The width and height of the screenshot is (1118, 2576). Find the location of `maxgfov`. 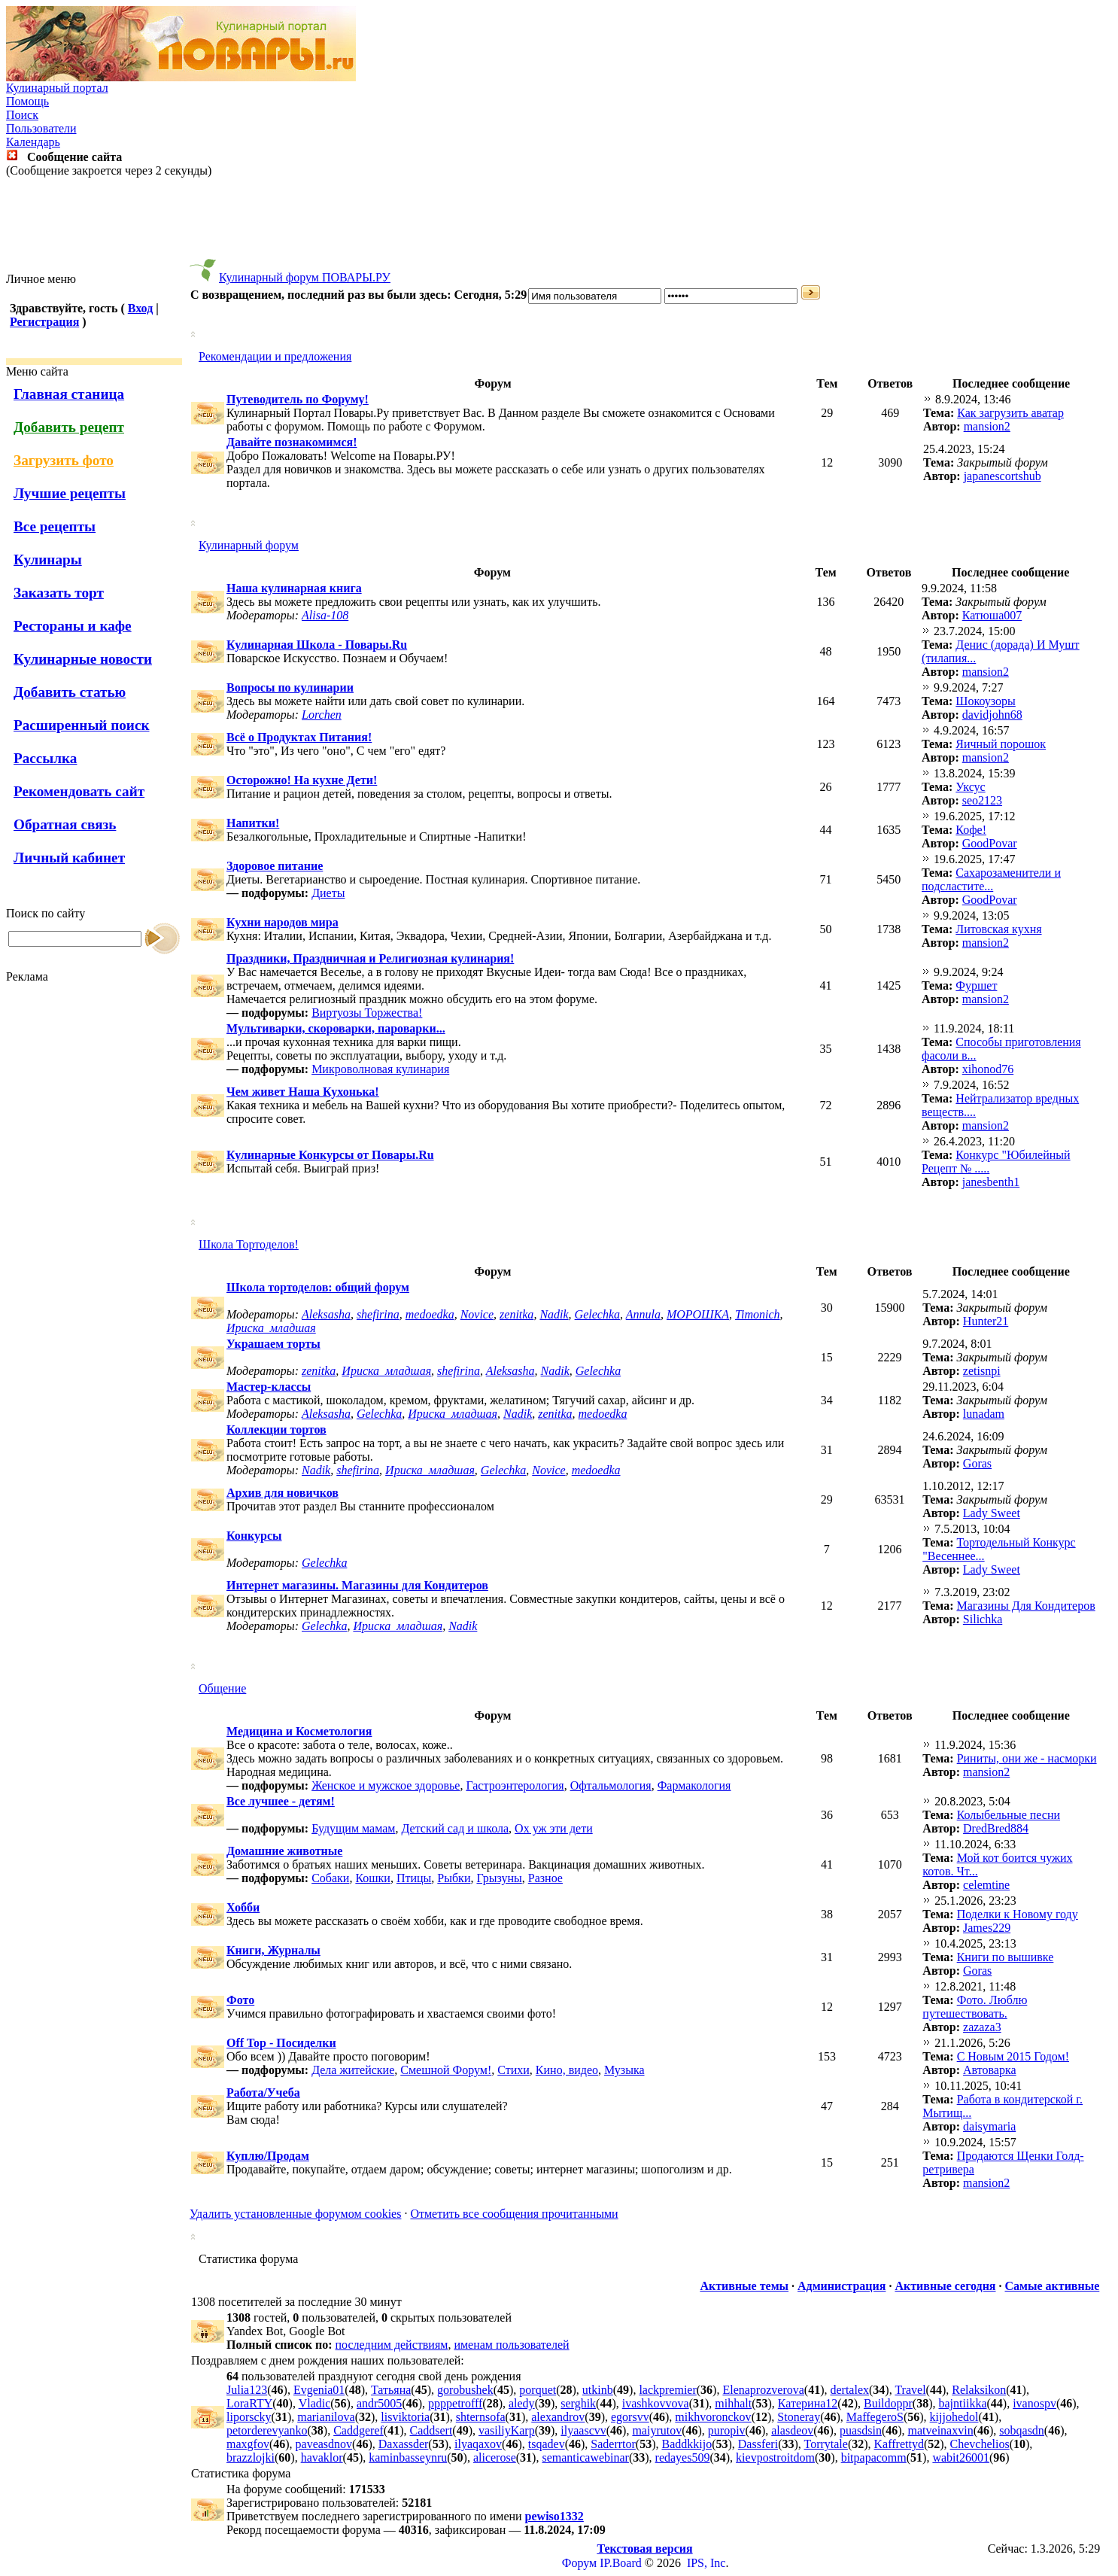

maxgfov is located at coordinates (247, 2444).